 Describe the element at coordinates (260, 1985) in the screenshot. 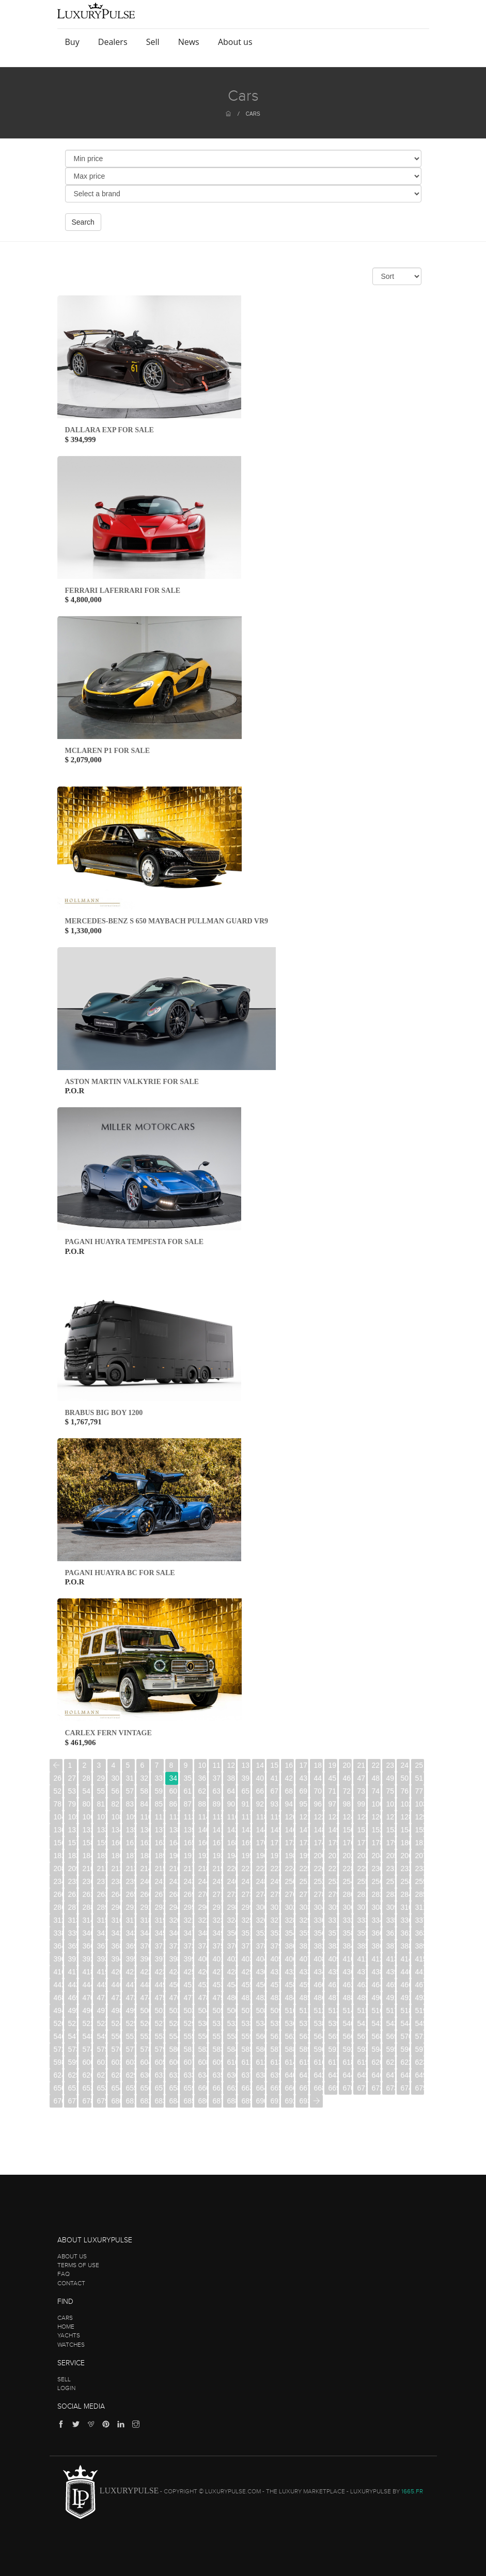

I see `456` at that location.